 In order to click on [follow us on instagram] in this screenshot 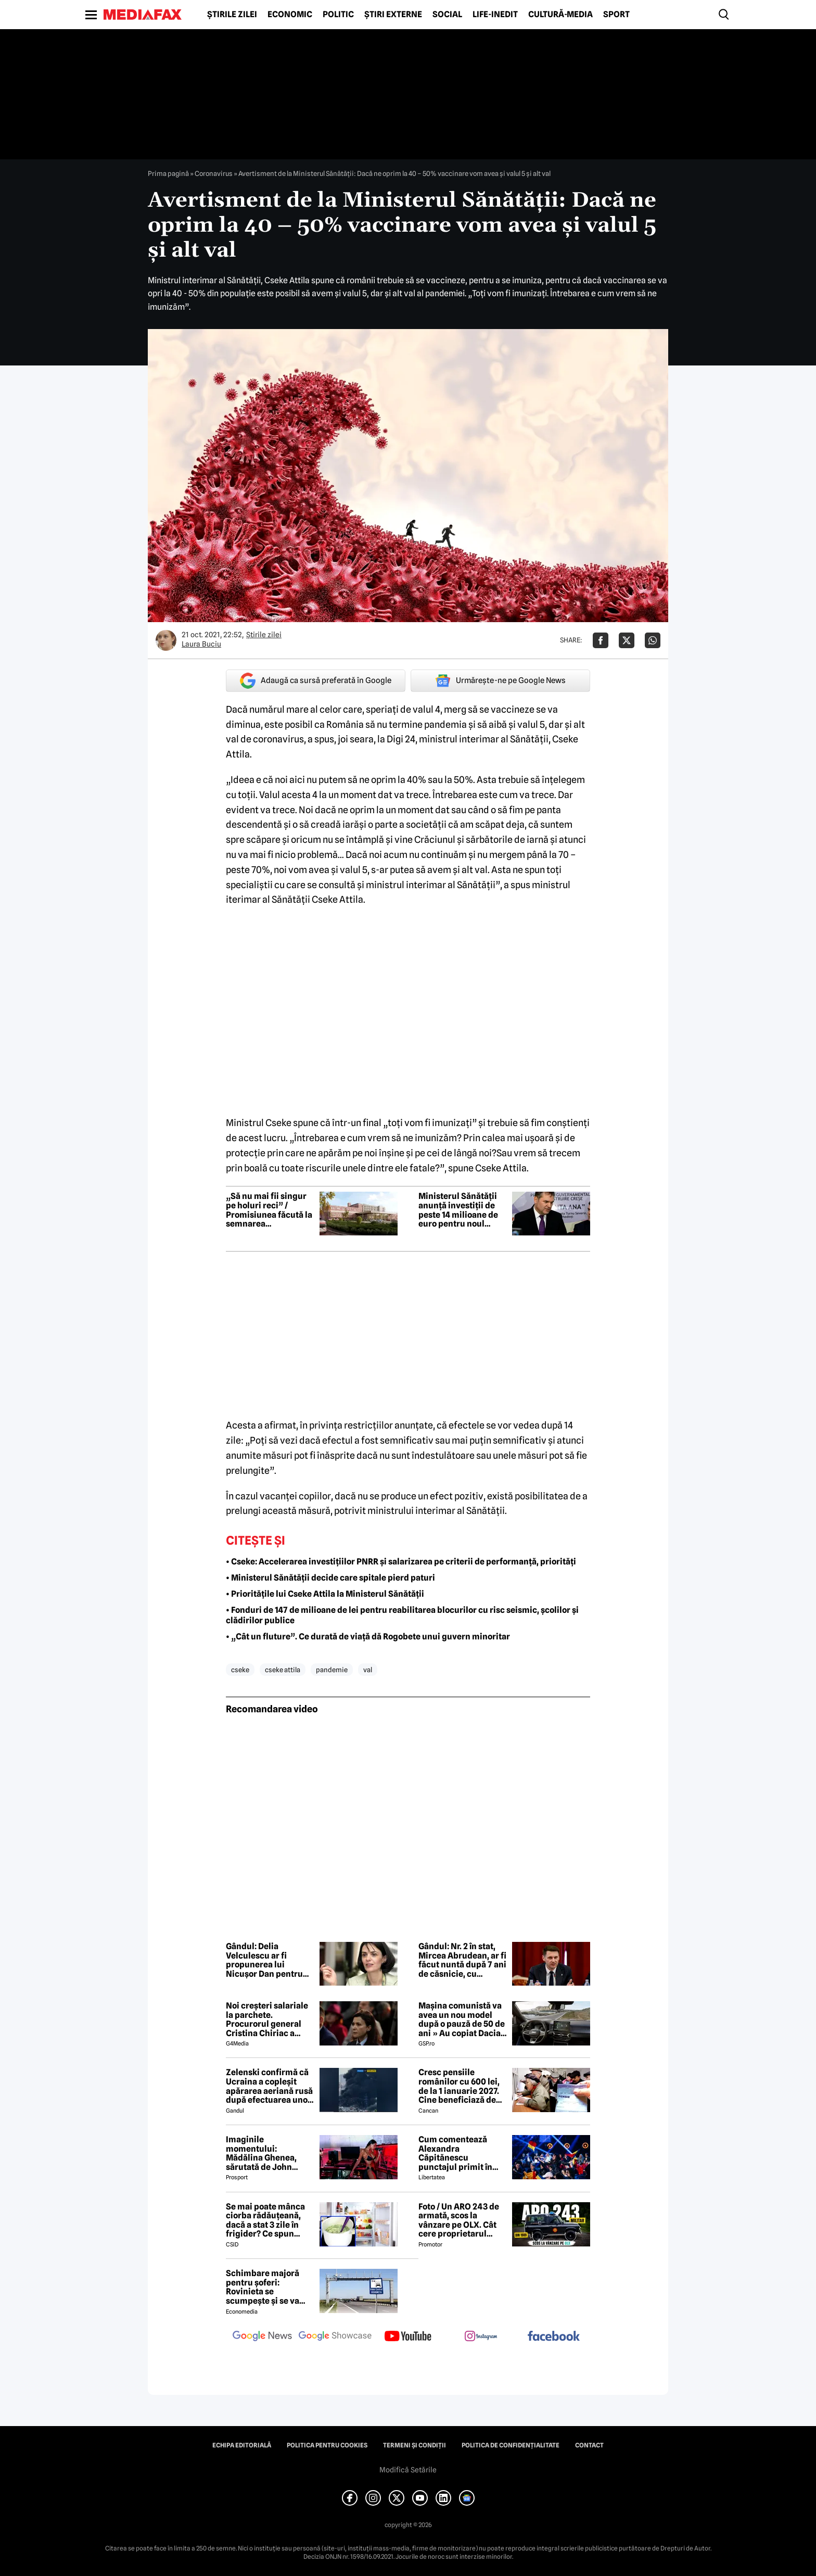, I will do `click(480, 2337)`.